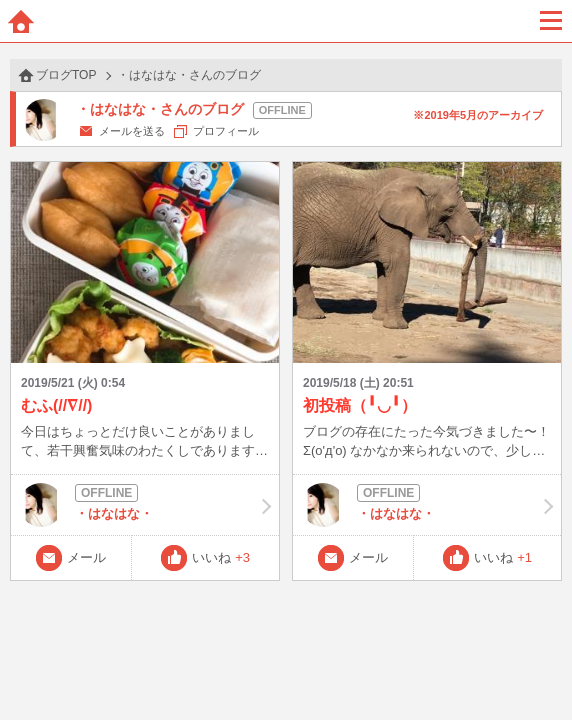 The image size is (572, 720). Describe the element at coordinates (66, 75) in the screenshot. I see `ブログTOP` at that location.